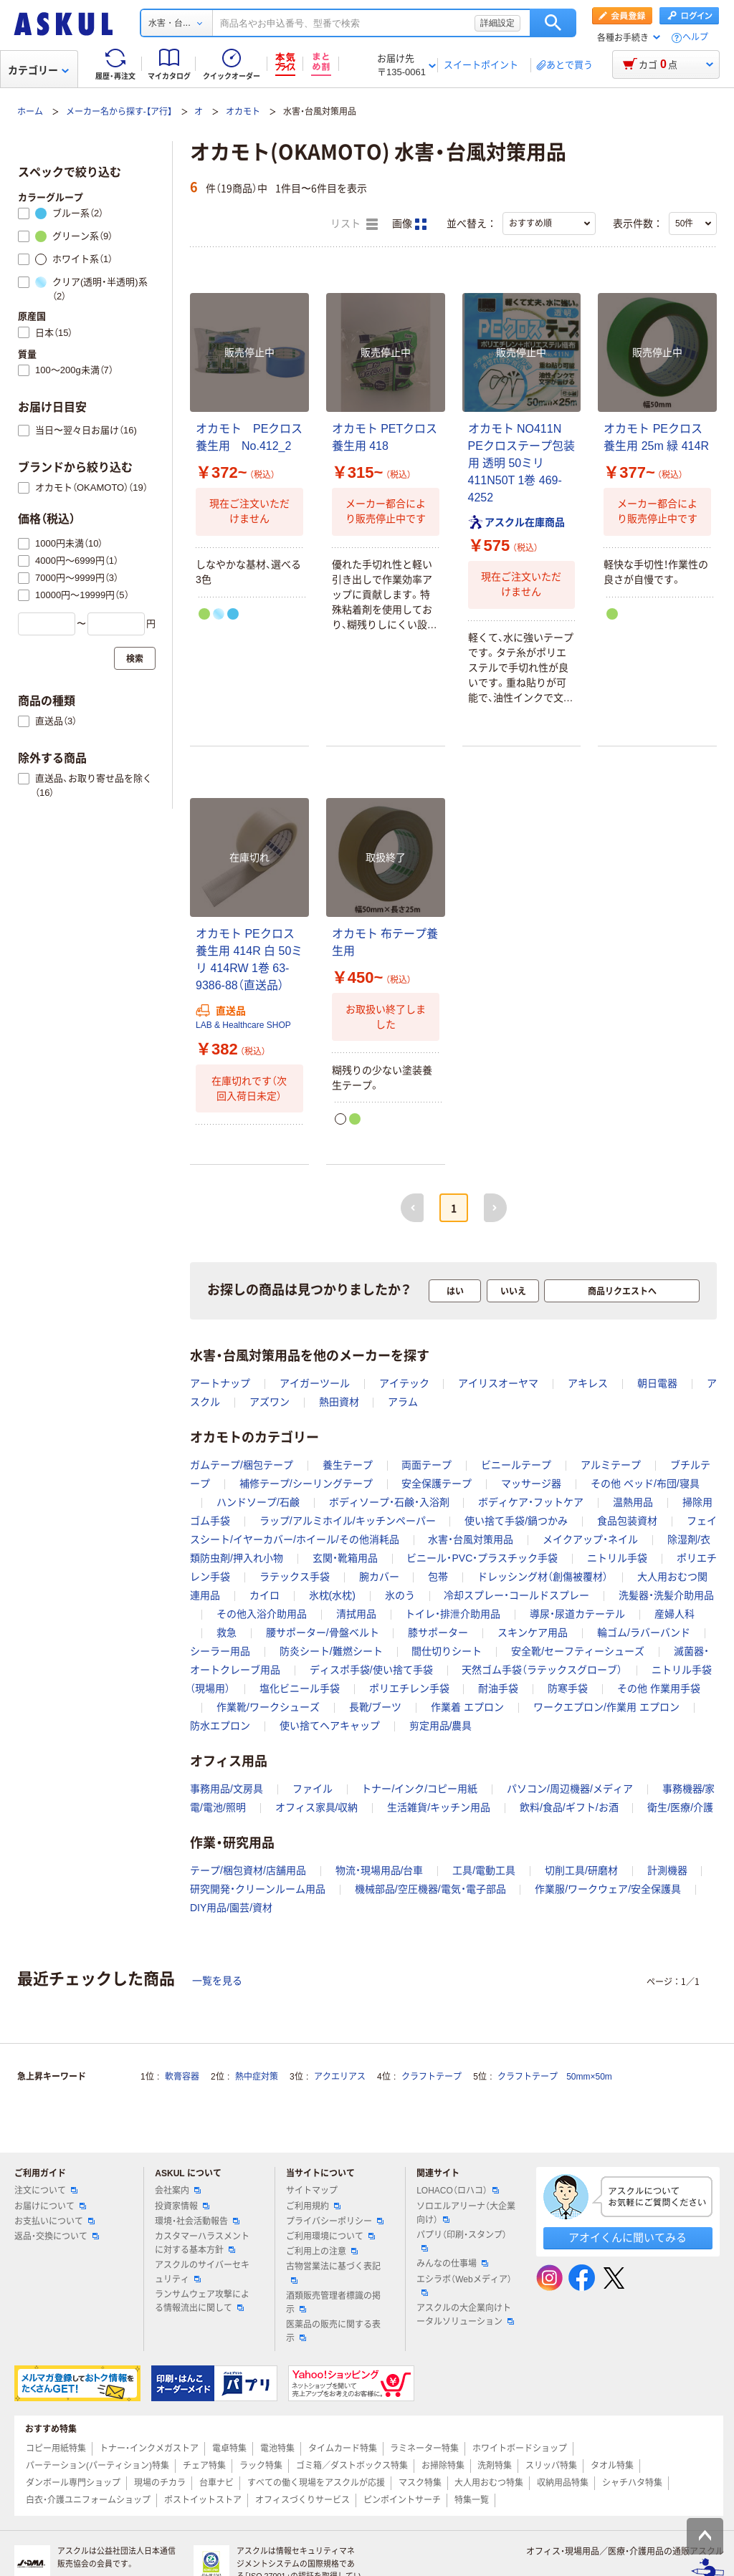 Image resolution: width=734 pixels, height=2576 pixels. I want to click on トナー/インク/コピー用紙, so click(419, 1788).